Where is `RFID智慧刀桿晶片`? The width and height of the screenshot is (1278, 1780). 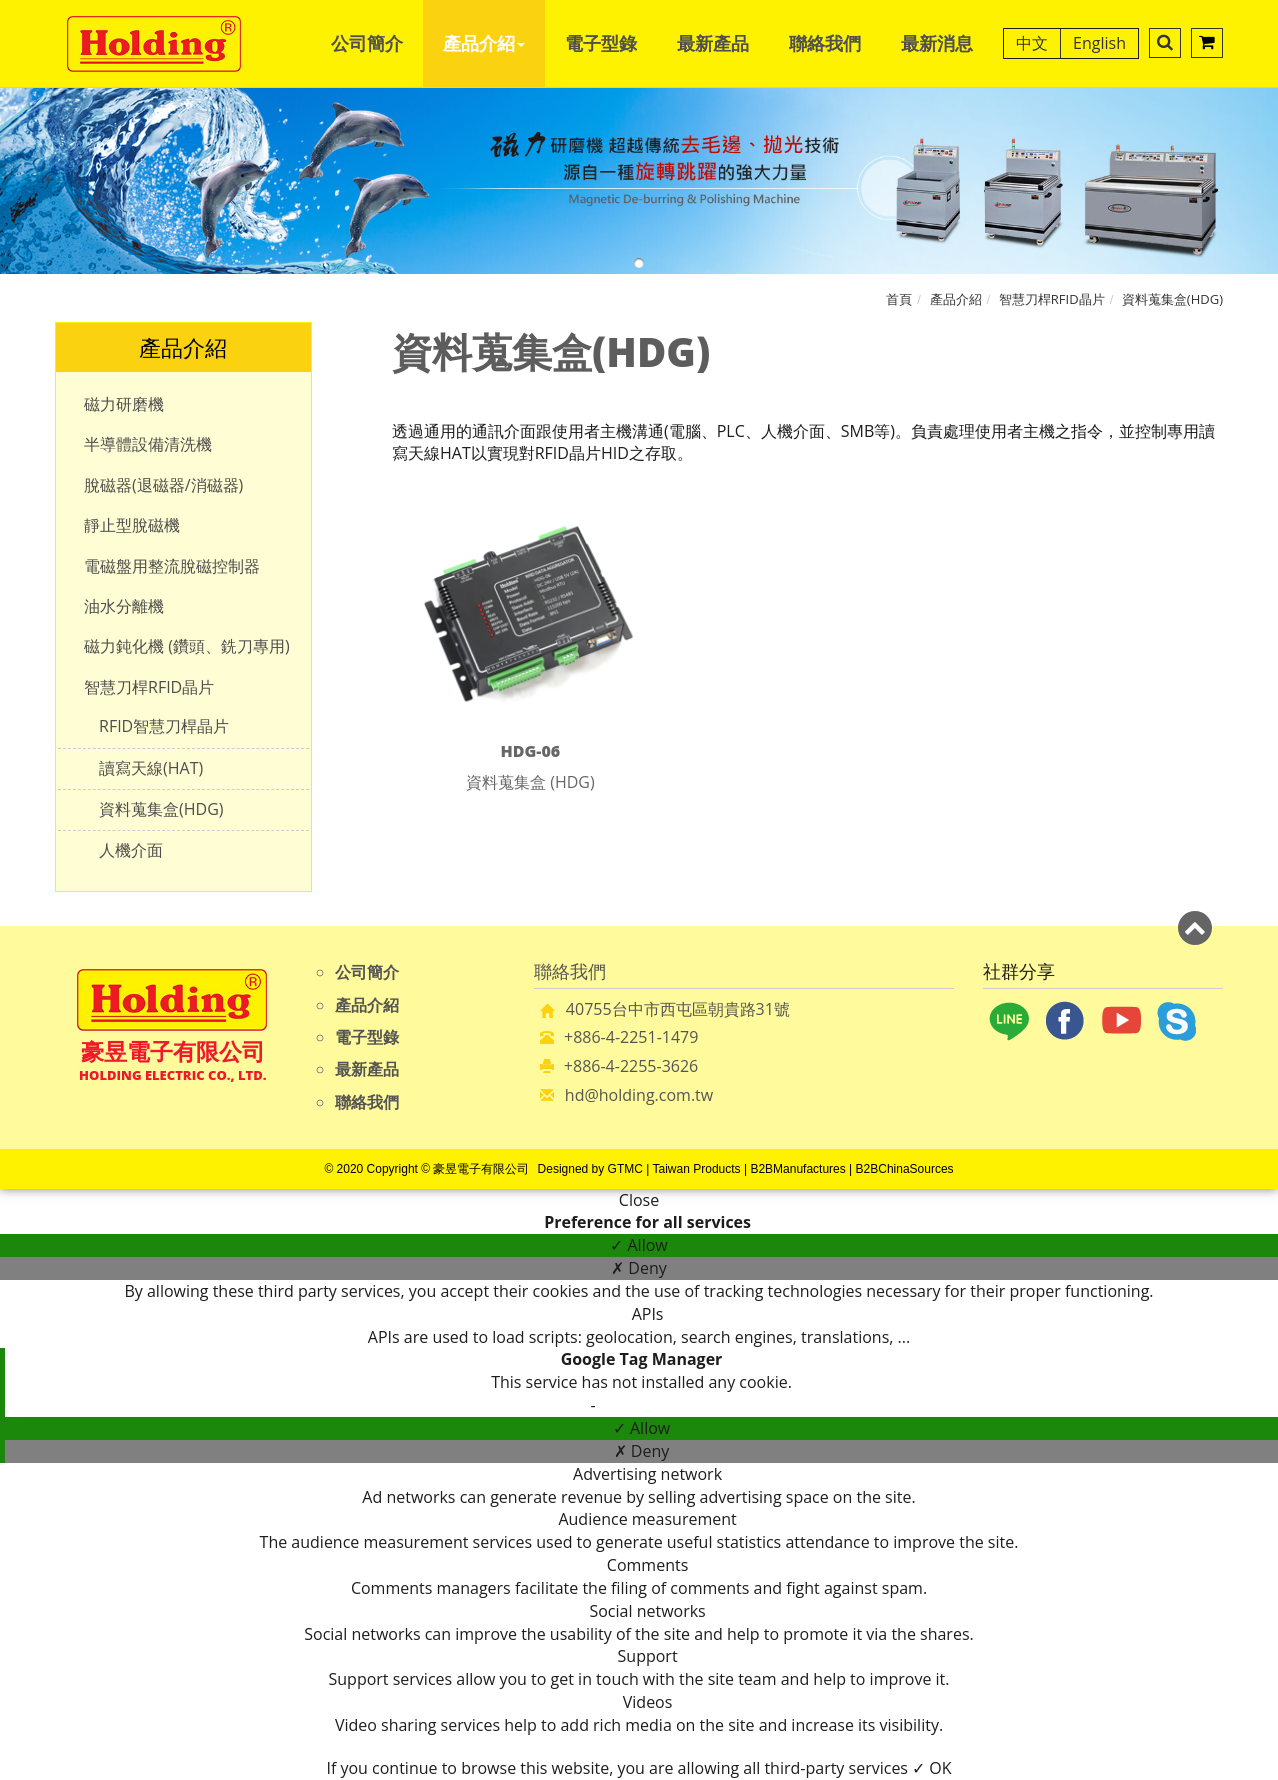
RFID智慧刀桿晶片 is located at coordinates (164, 726).